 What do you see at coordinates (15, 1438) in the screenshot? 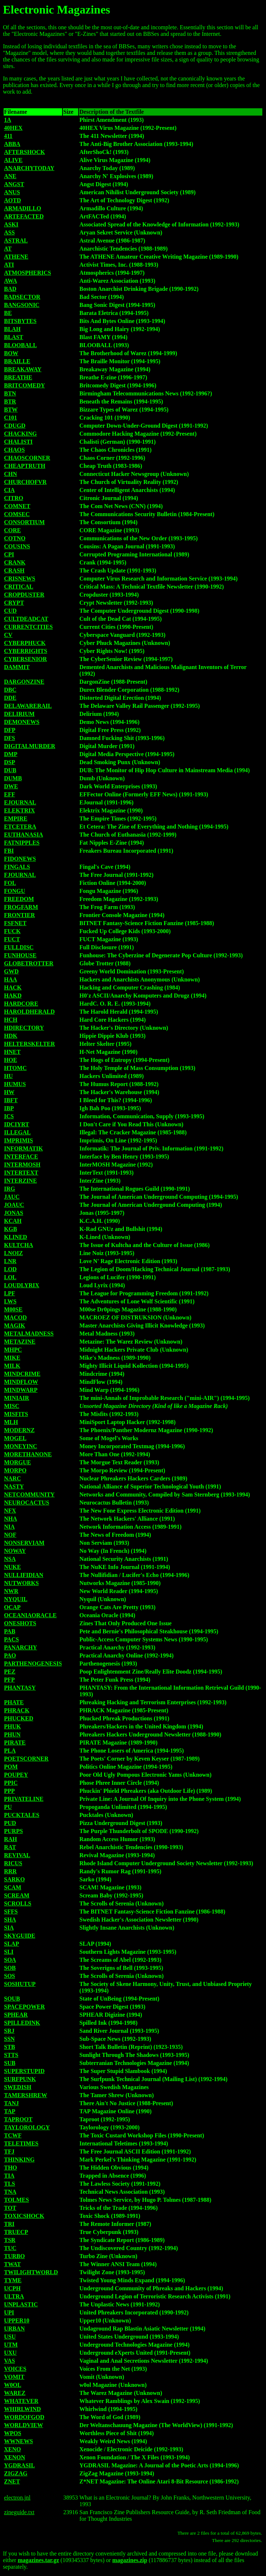
I see `MOGEL` at bounding box center [15, 1438].